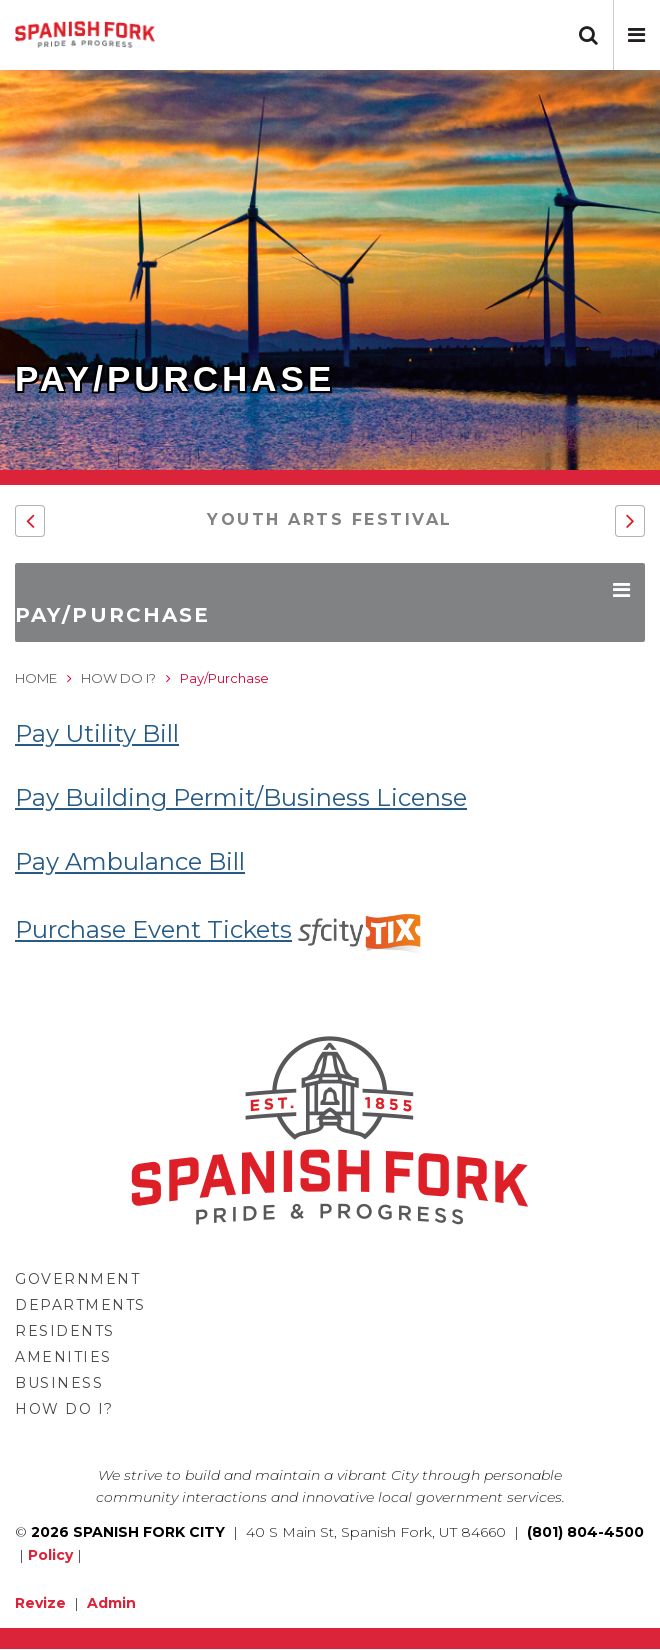 The width and height of the screenshot is (660, 1650). Describe the element at coordinates (130, 861) in the screenshot. I see `Pay Ambulance Bill` at that location.